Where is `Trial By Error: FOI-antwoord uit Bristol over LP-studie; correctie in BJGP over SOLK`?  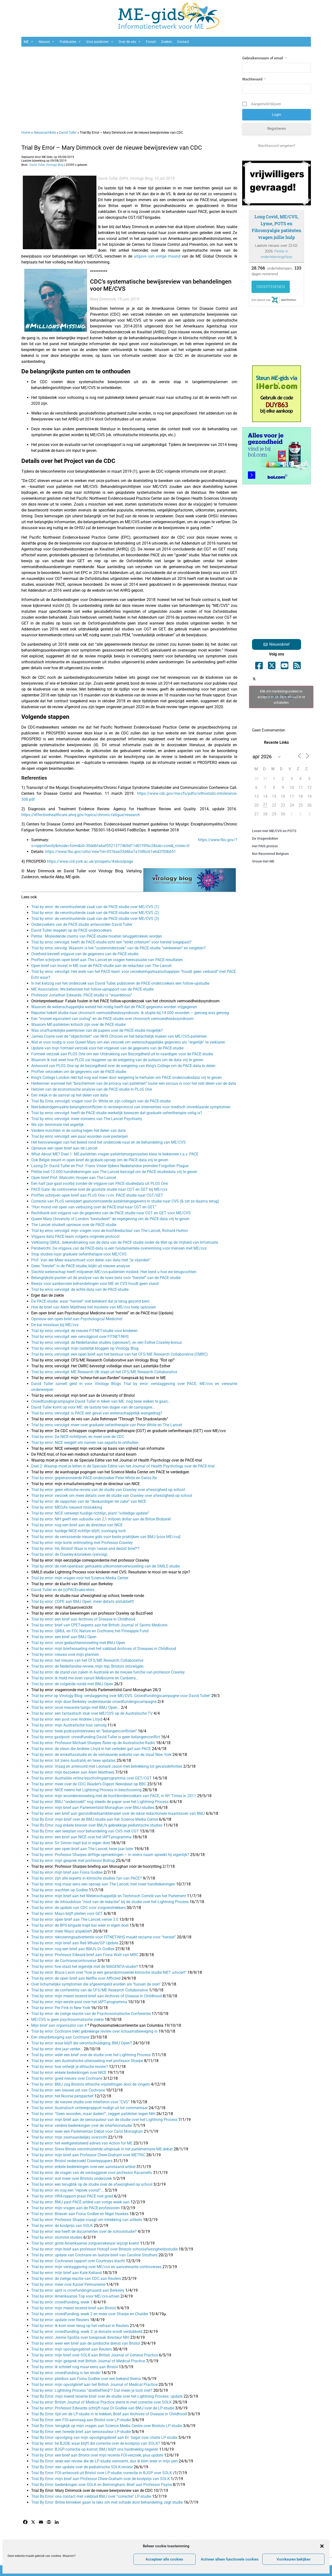
Trial By Error: FOI-antwoord uit Bristol over LP-studie; correctie in BJGP over SOLK is located at coordinates (102, 2473).